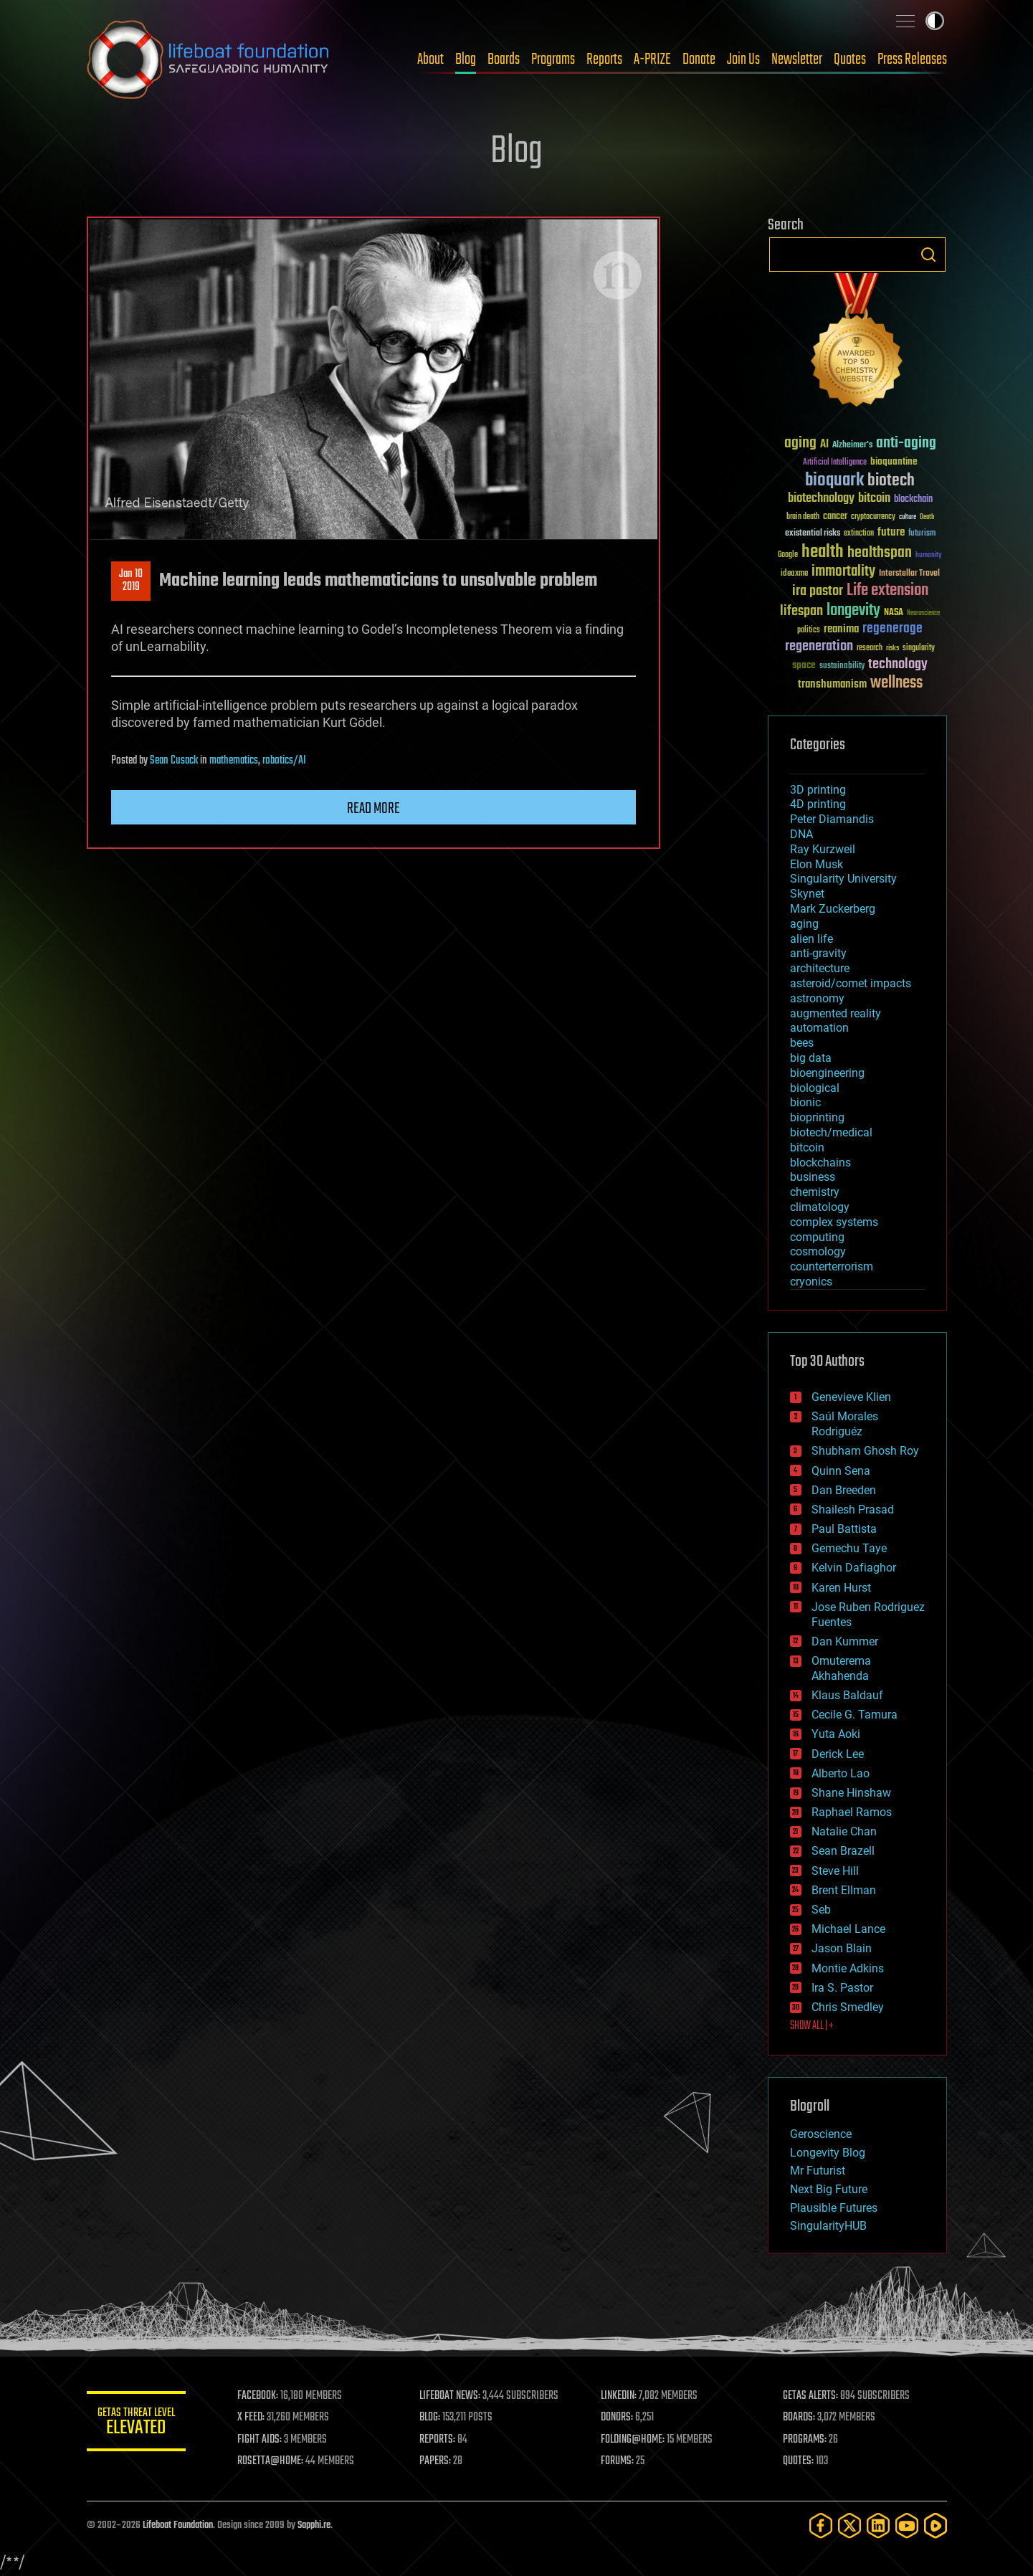 Image resolution: width=1033 pixels, height=2576 pixels. What do you see at coordinates (817, 1237) in the screenshot?
I see `computing` at bounding box center [817, 1237].